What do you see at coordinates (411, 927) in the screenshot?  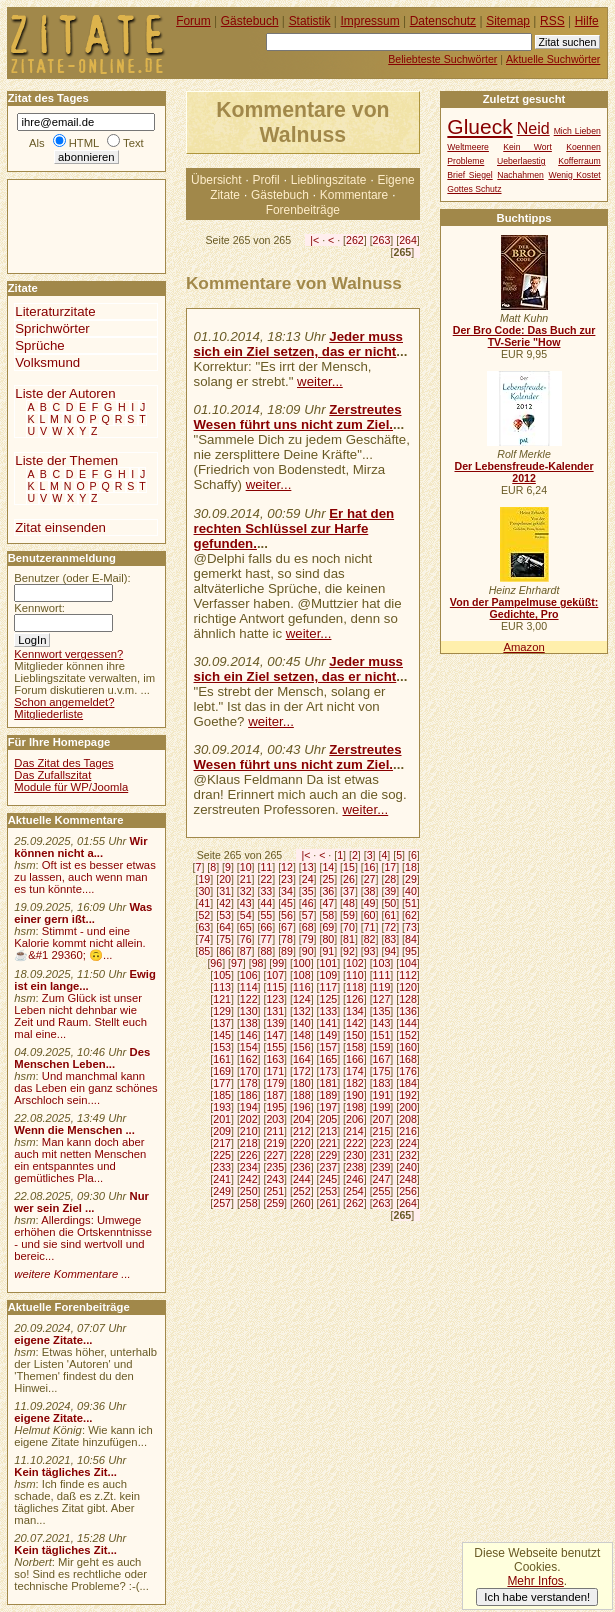 I see `73` at bounding box center [411, 927].